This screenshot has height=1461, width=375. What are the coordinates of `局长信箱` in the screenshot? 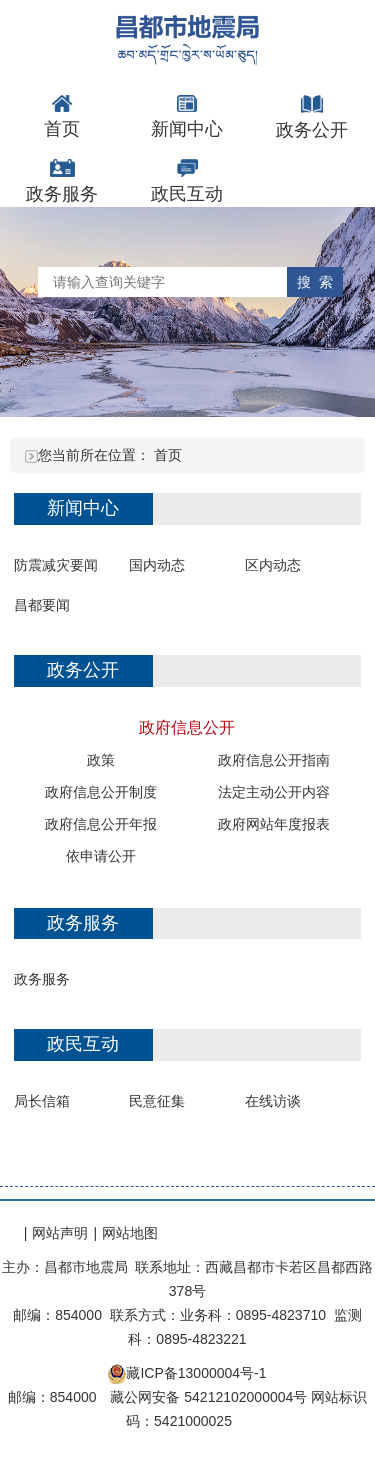 It's located at (42, 1101).